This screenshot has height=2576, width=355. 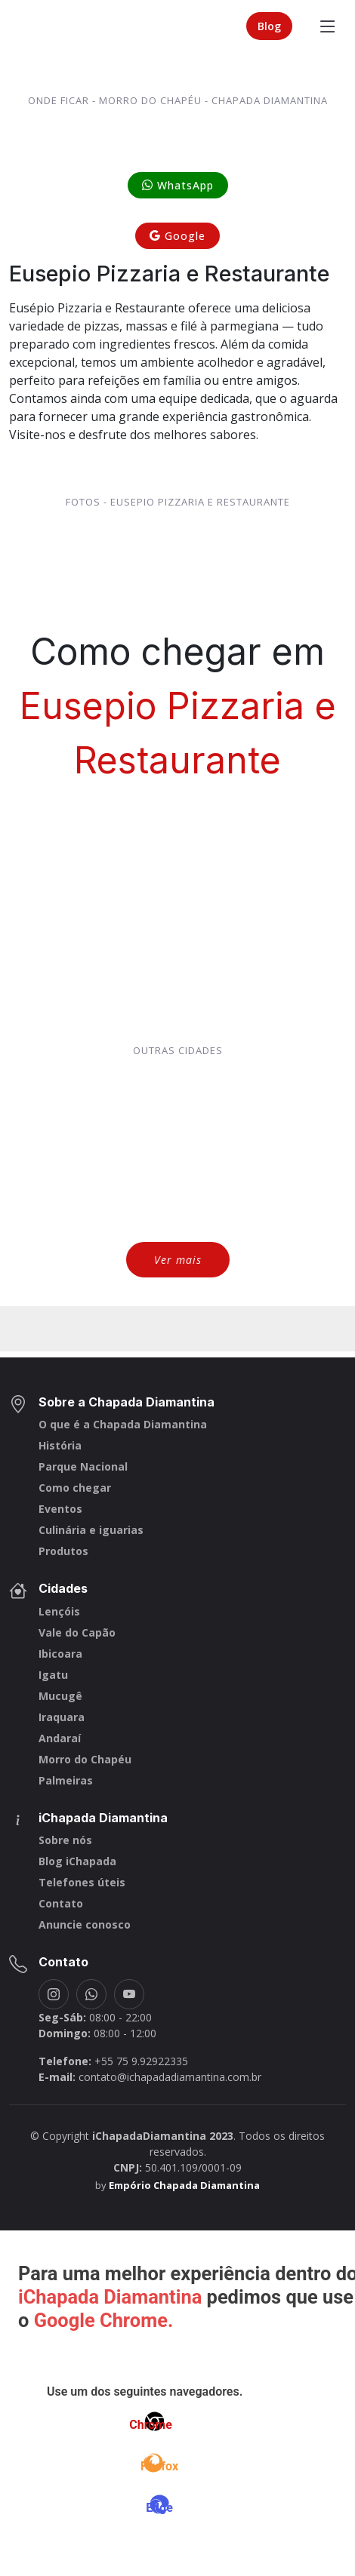 What do you see at coordinates (269, 26) in the screenshot?
I see `Blog` at bounding box center [269, 26].